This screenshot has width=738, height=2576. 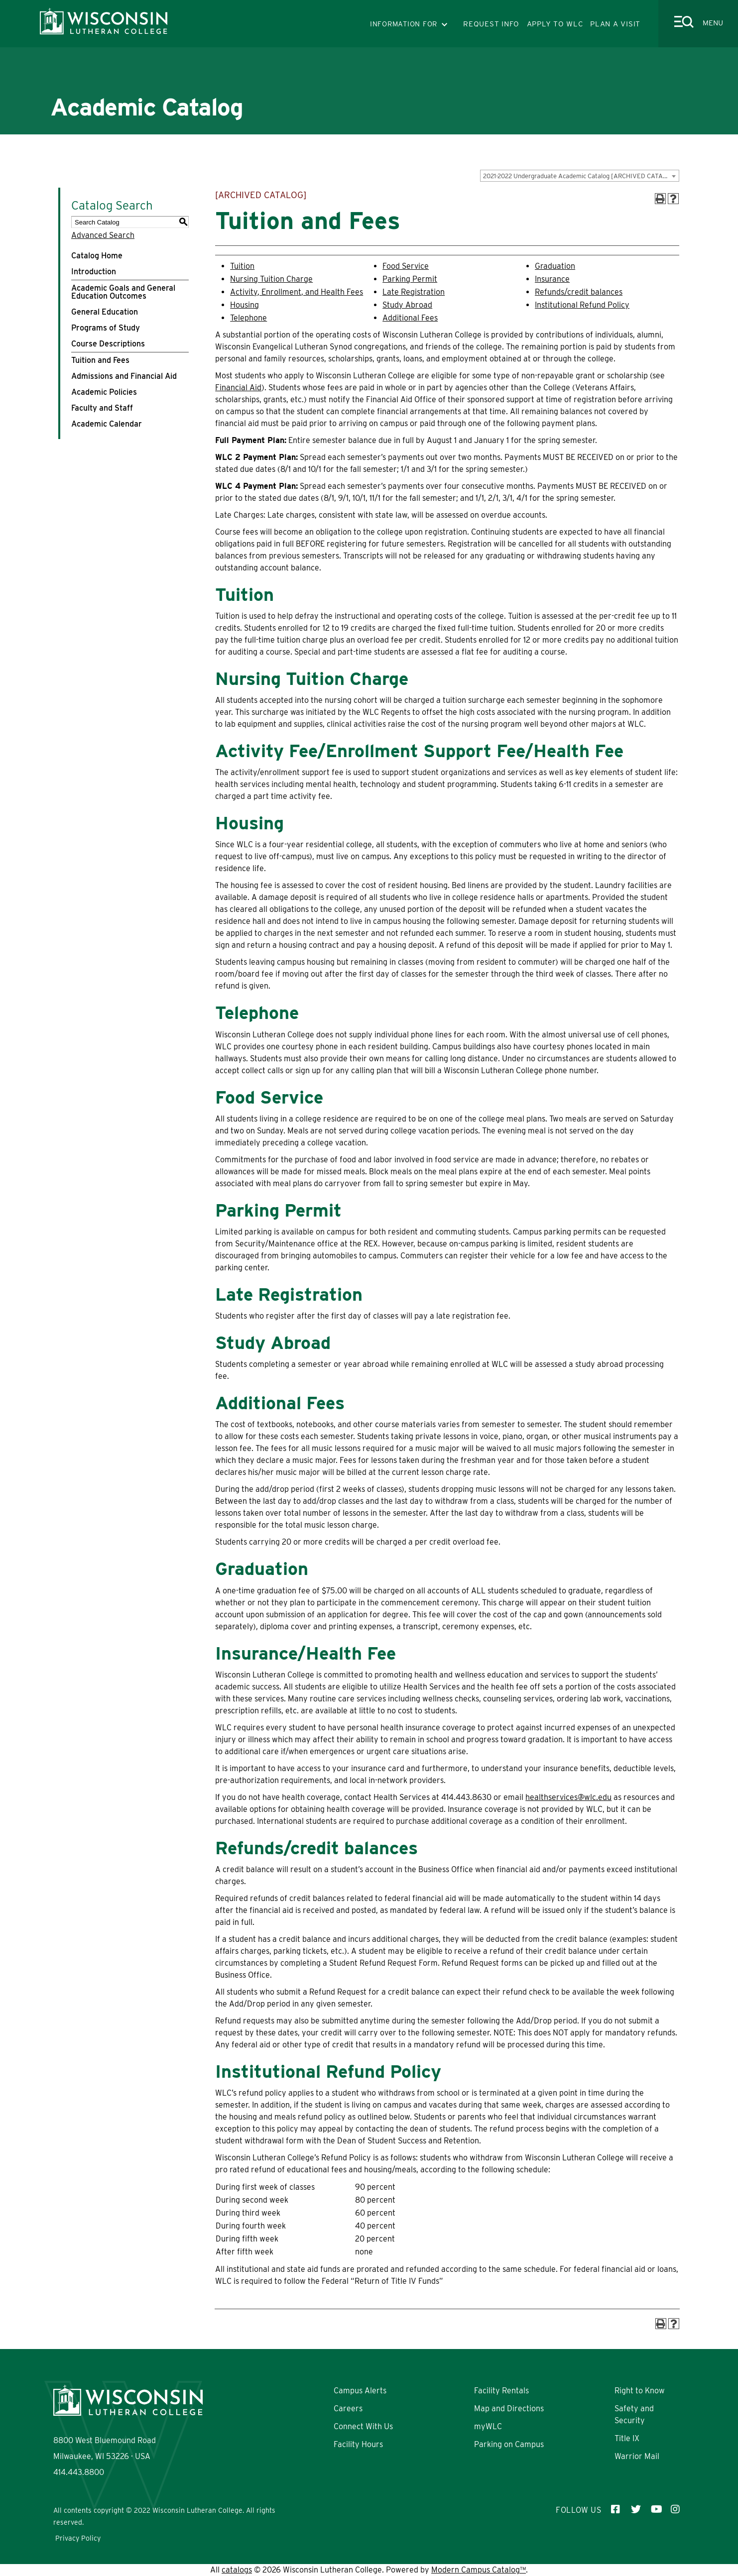 I want to click on [combobox], so click(x=579, y=176).